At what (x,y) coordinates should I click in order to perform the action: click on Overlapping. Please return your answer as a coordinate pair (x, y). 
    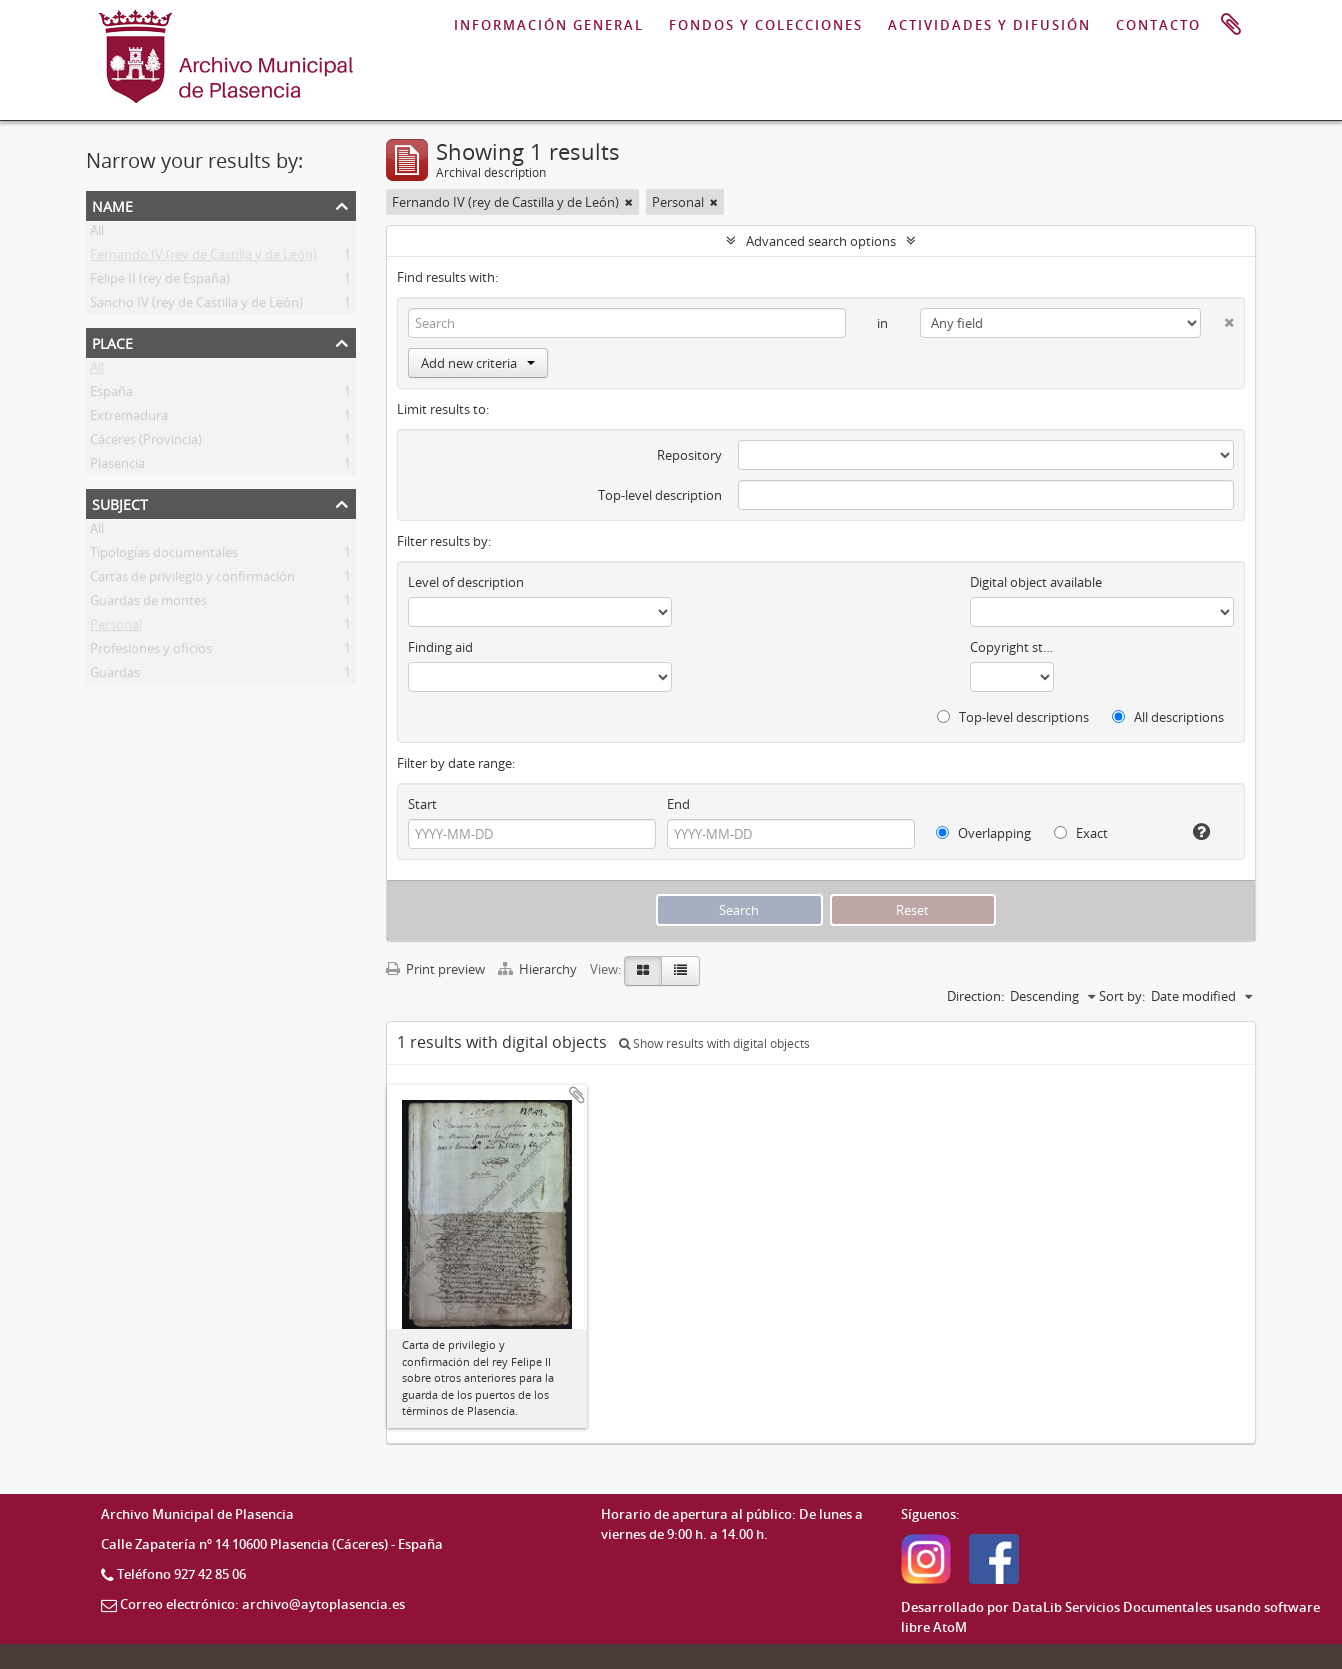
    Looking at the image, I should click on (983, 833).